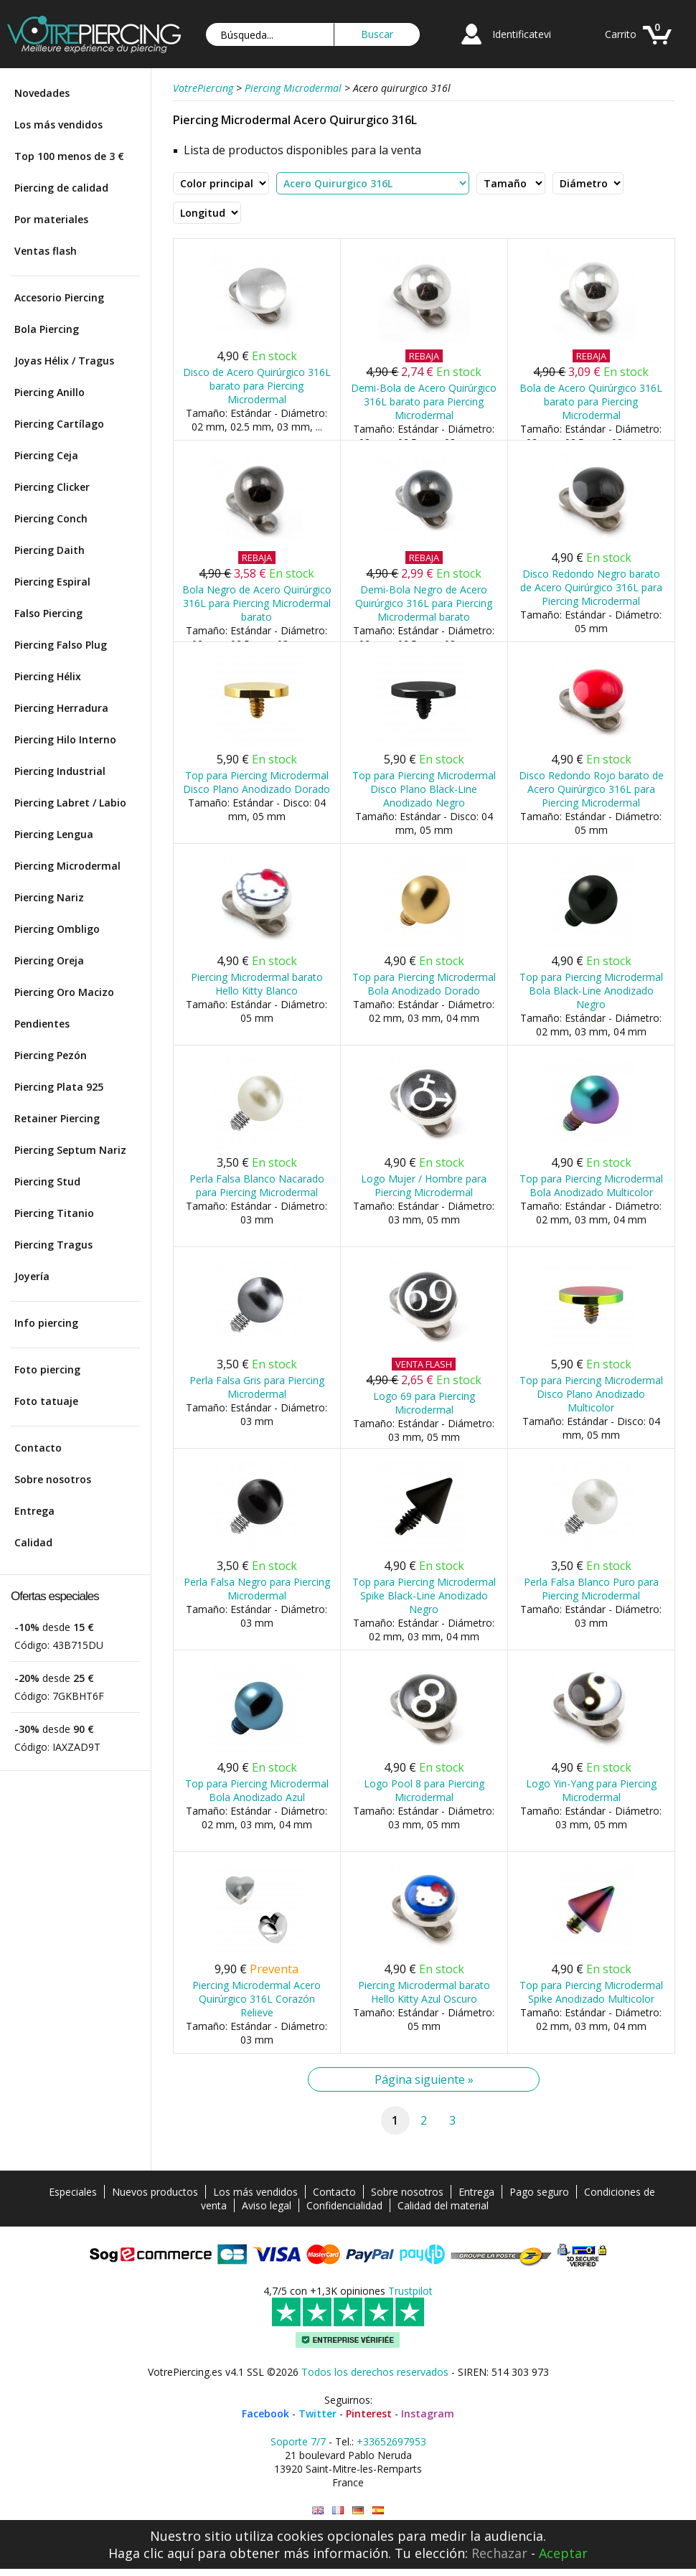  Describe the element at coordinates (50, 1055) in the screenshot. I see `Piercing Pezón` at that location.